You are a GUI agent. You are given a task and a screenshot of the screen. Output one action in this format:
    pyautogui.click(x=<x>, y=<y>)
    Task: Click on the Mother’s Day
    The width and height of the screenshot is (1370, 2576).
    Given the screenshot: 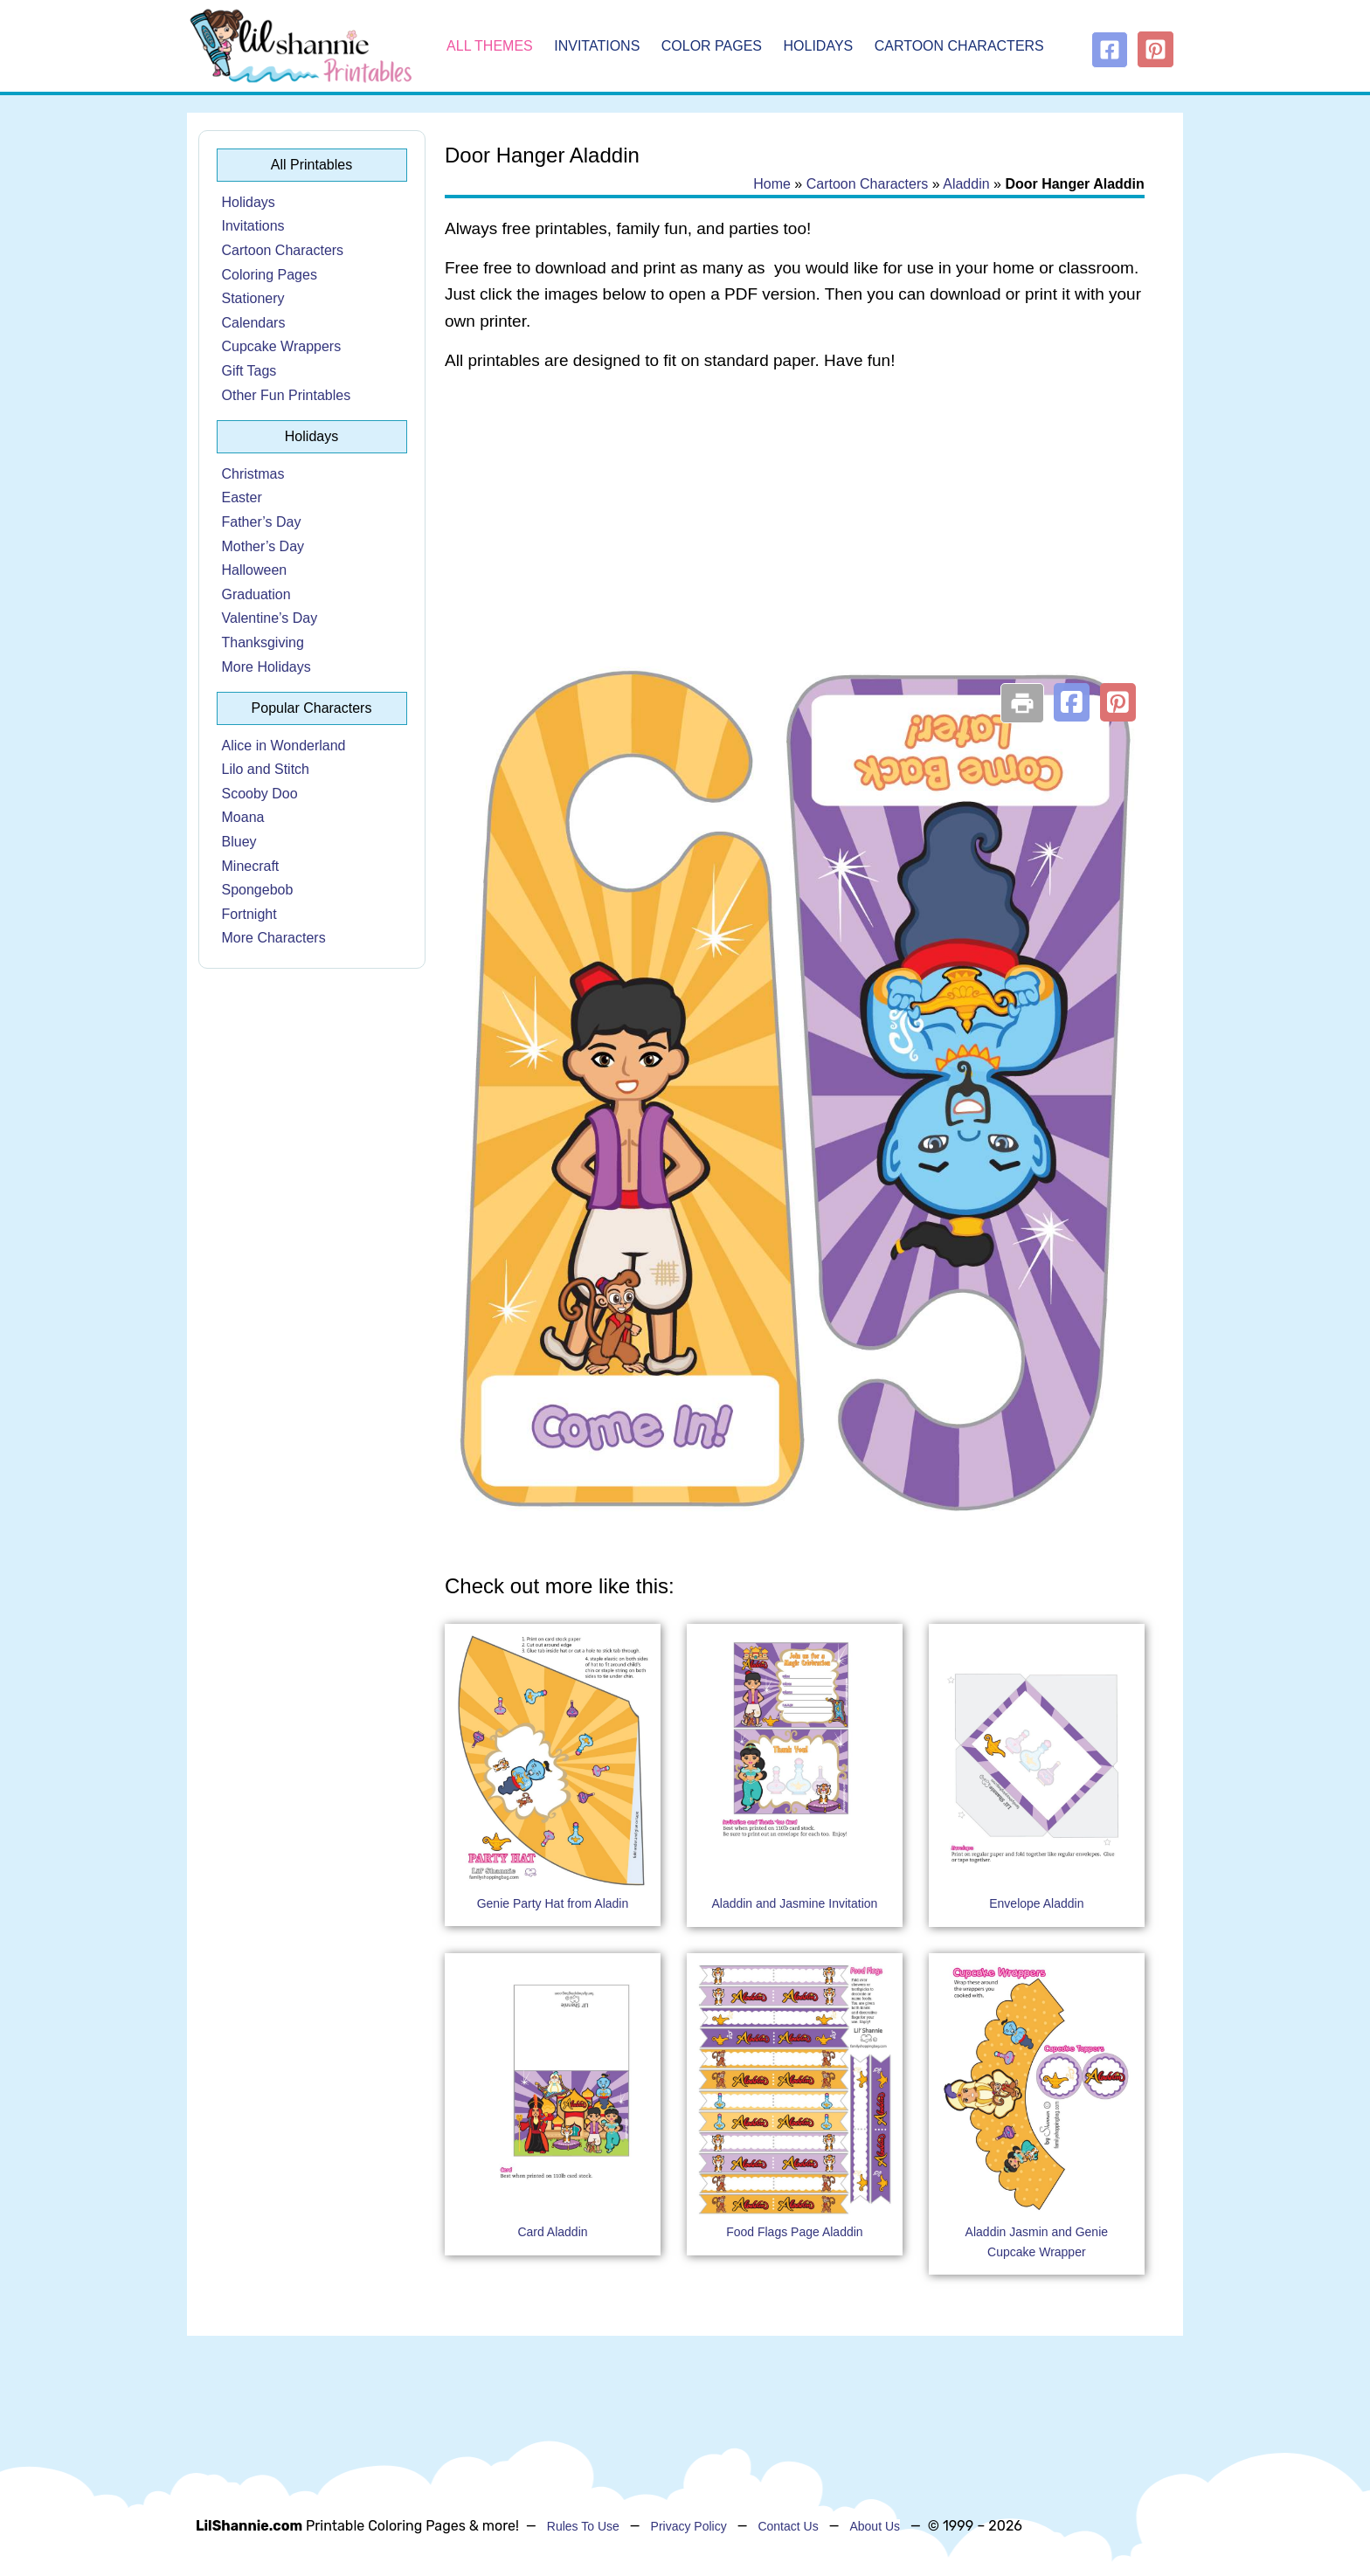 What is the action you would take?
    pyautogui.click(x=263, y=546)
    